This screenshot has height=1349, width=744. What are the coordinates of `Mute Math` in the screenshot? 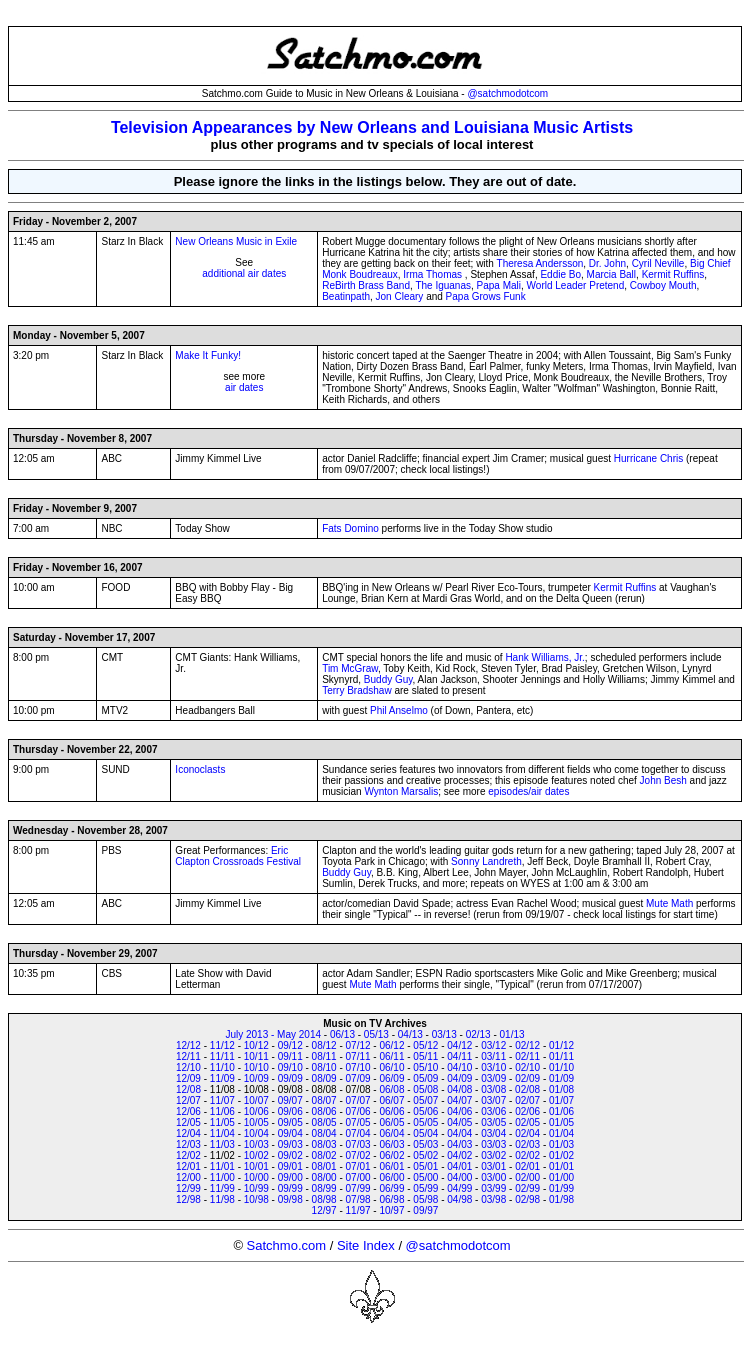 It's located at (669, 903).